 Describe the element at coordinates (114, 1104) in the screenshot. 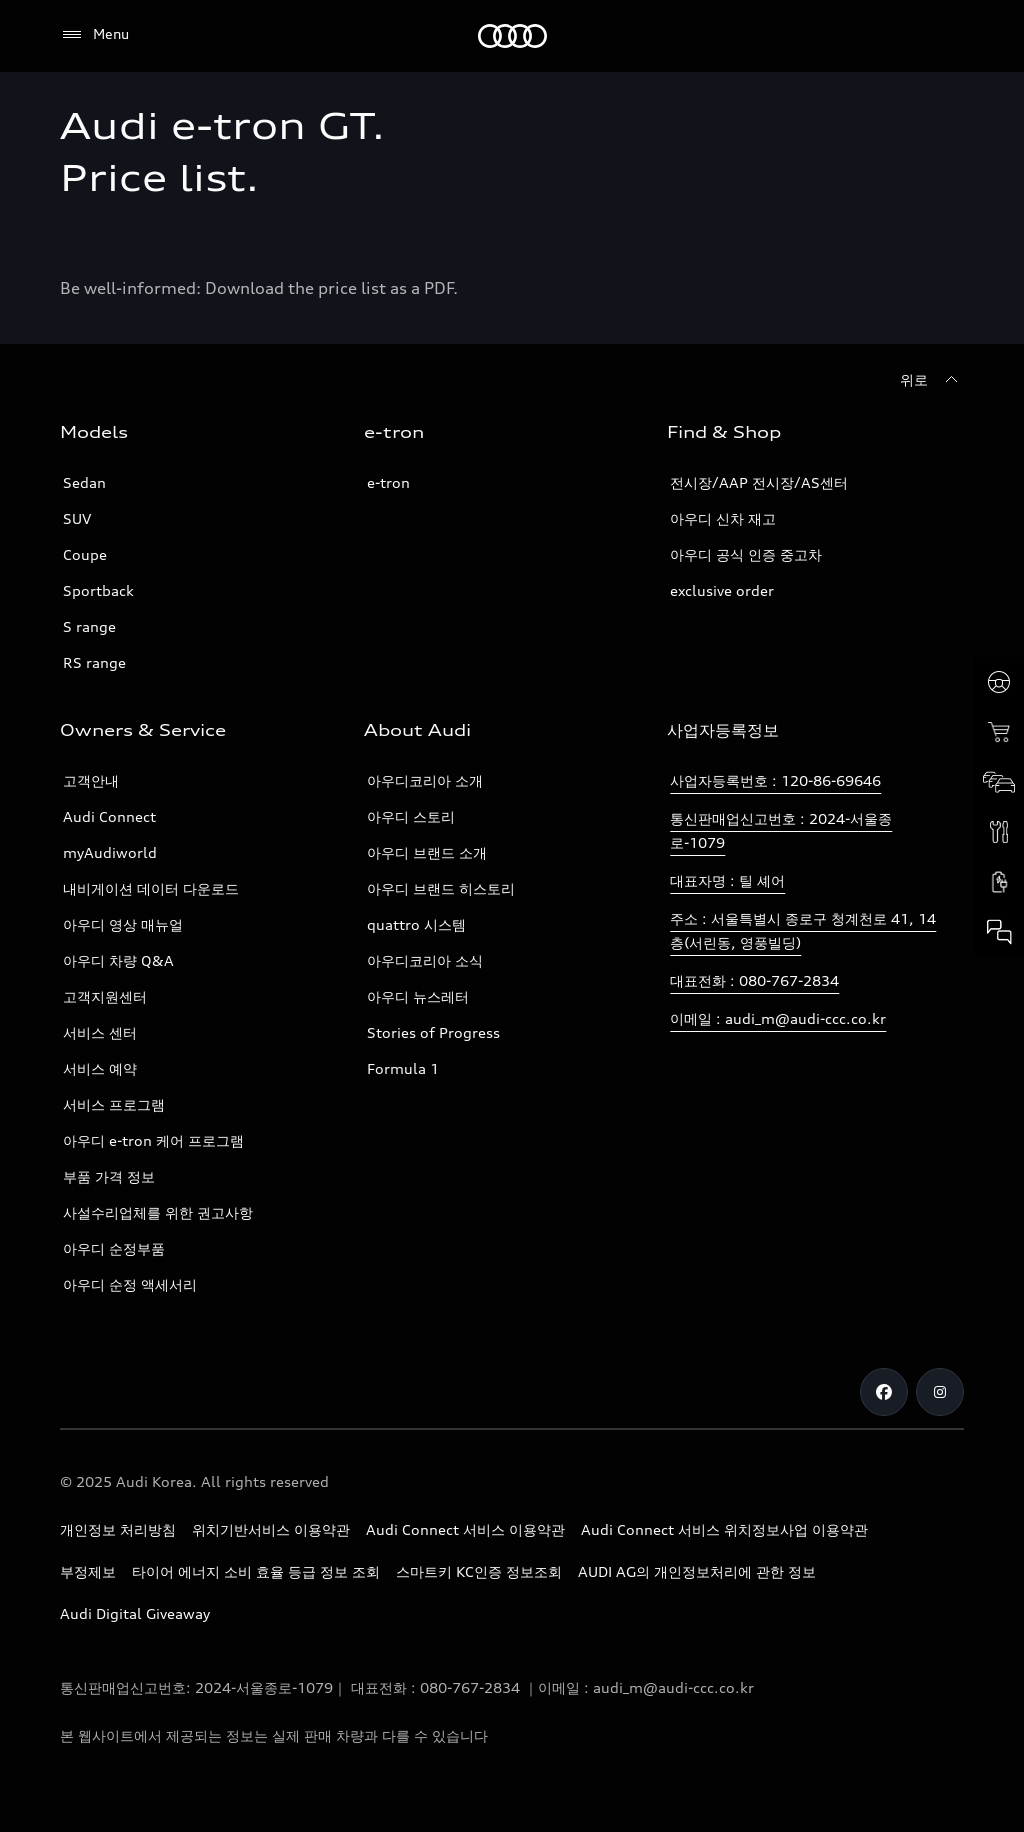

I see `서비스 프로그램` at that location.